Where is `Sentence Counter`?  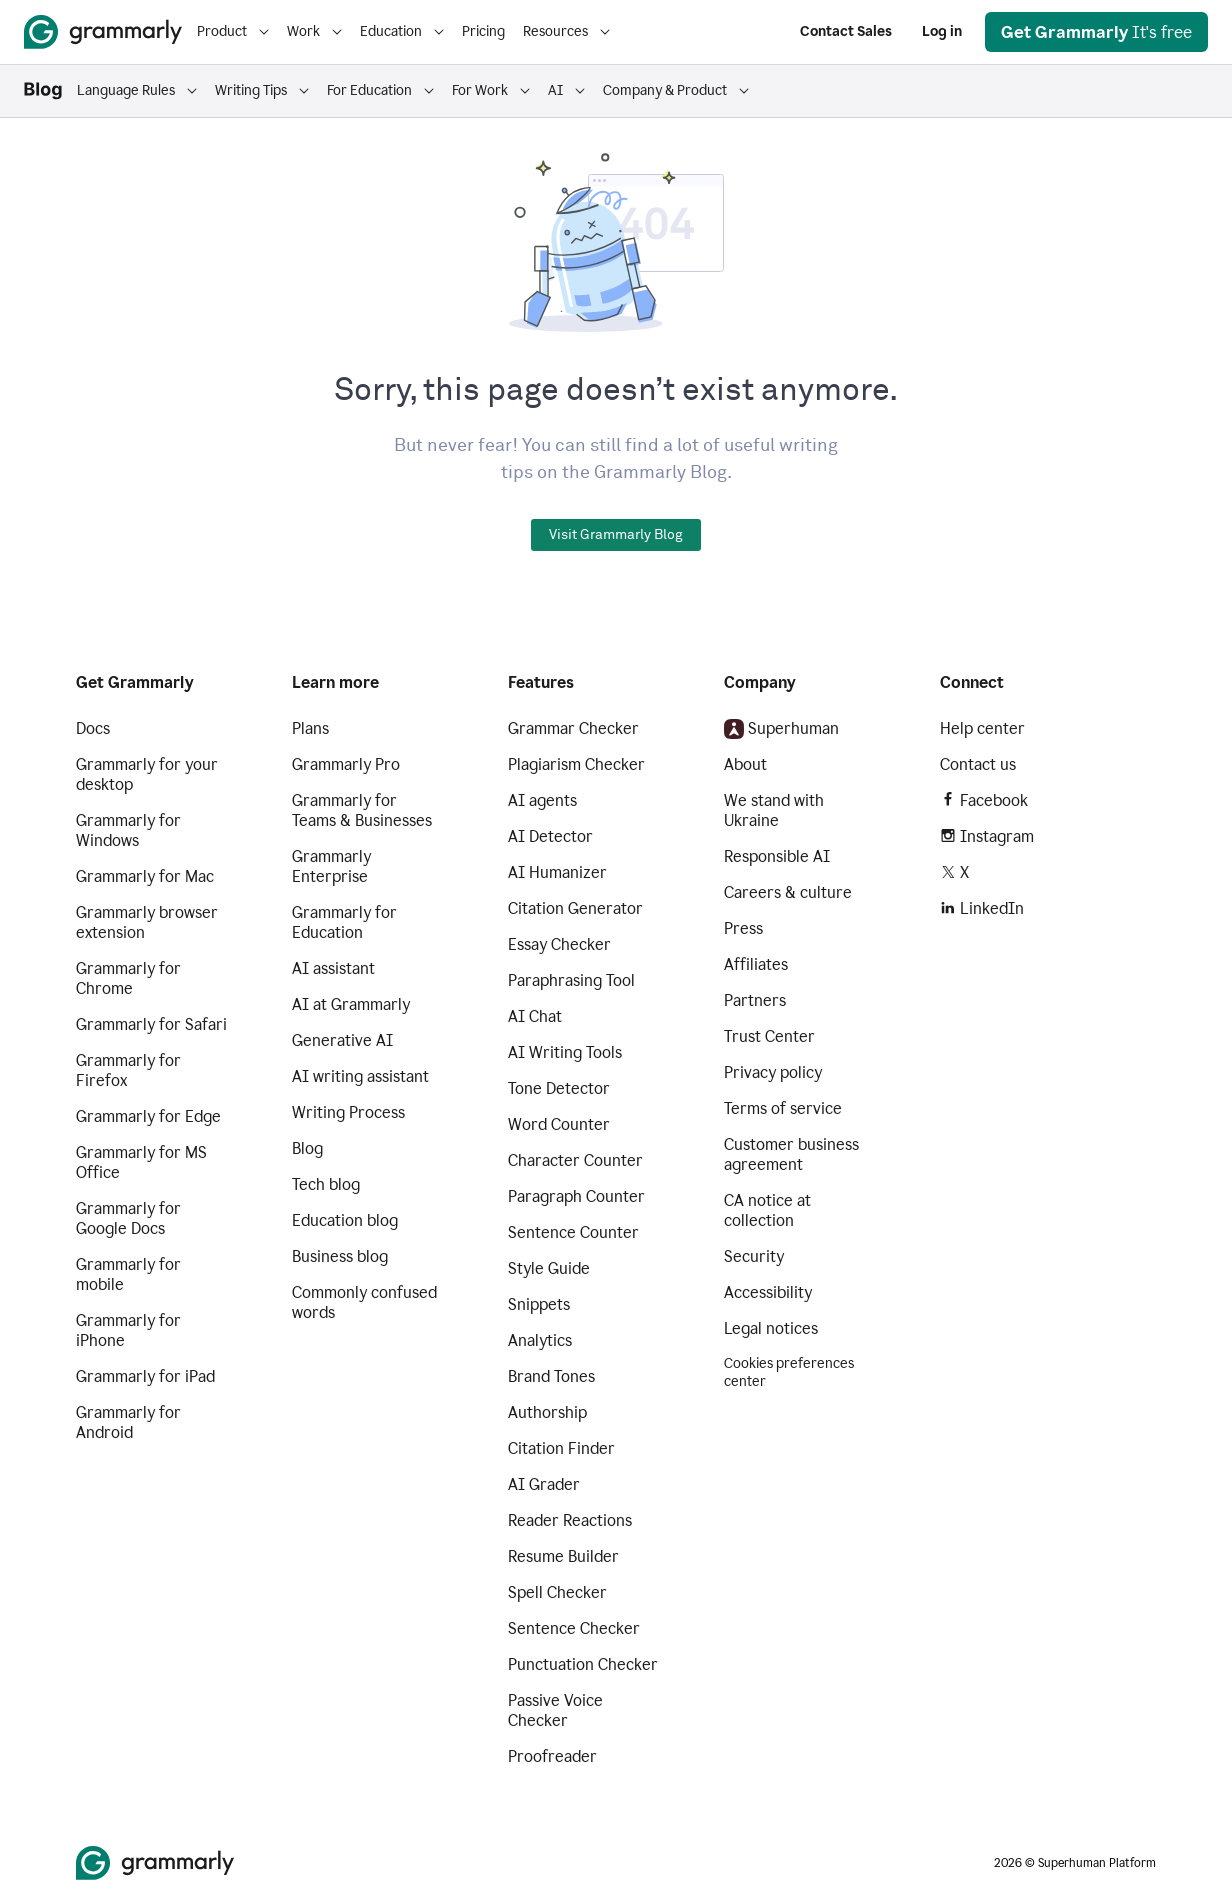
Sentence Counter is located at coordinates (573, 1232).